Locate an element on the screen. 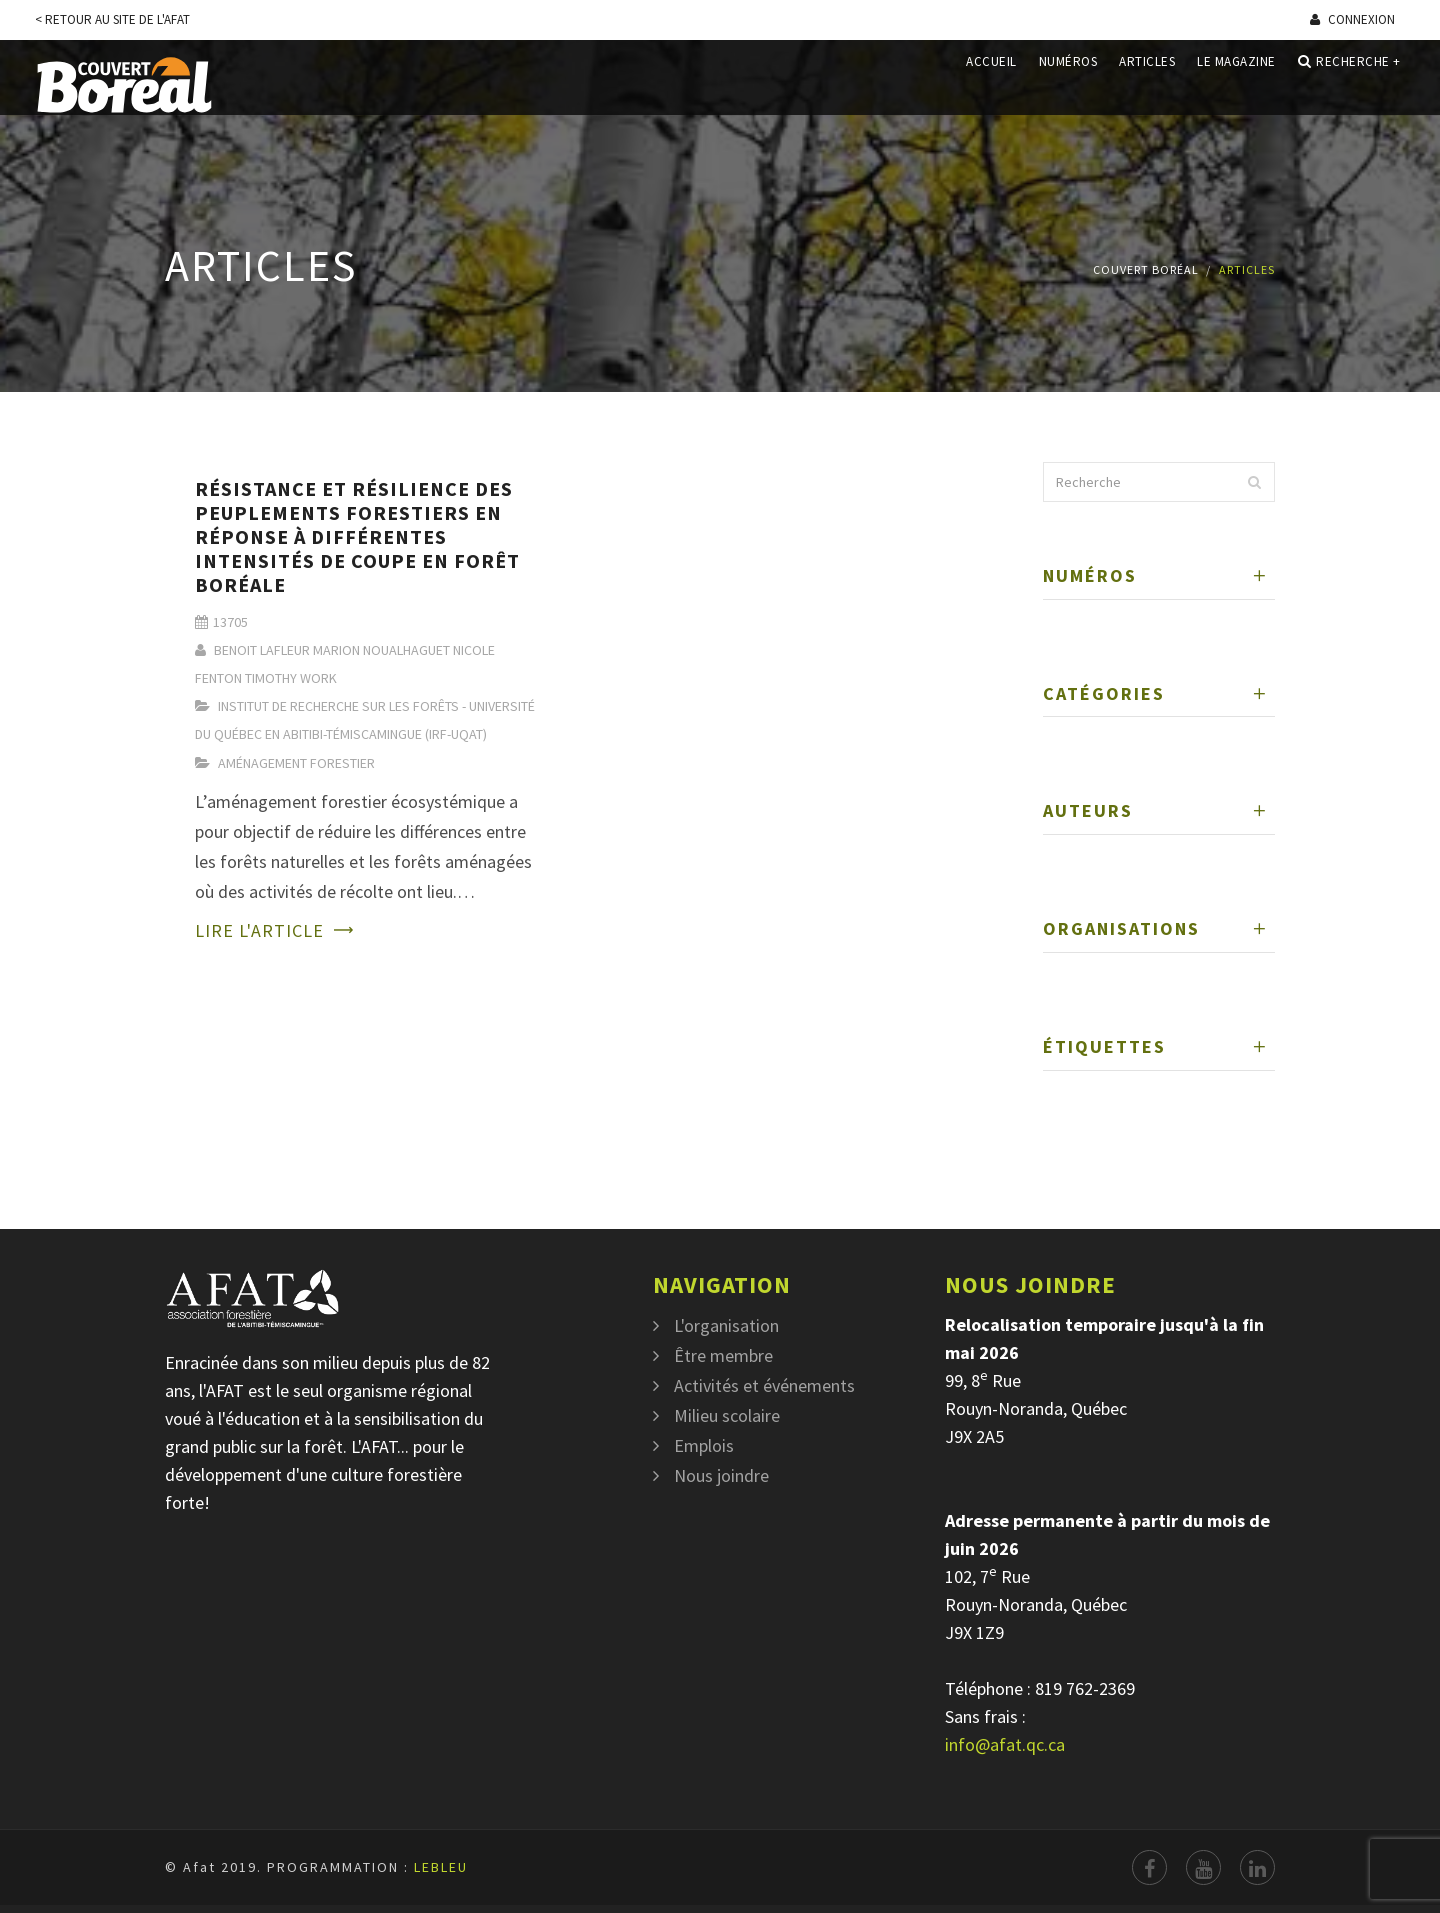 The width and height of the screenshot is (1440, 1913). < Retour au site de l'Afat is located at coordinates (112, 19).